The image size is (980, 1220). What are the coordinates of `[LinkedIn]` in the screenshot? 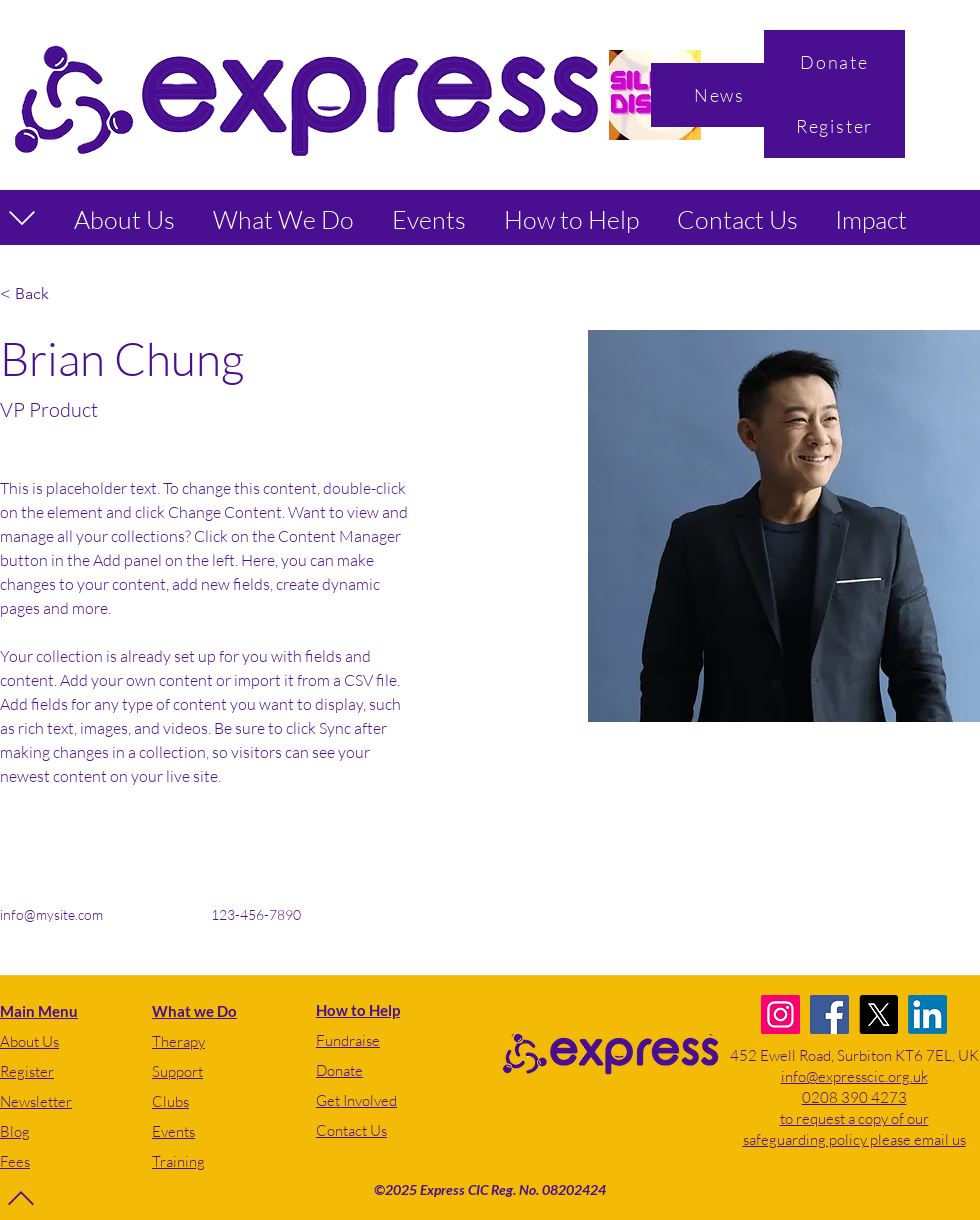 It's located at (927, 1014).